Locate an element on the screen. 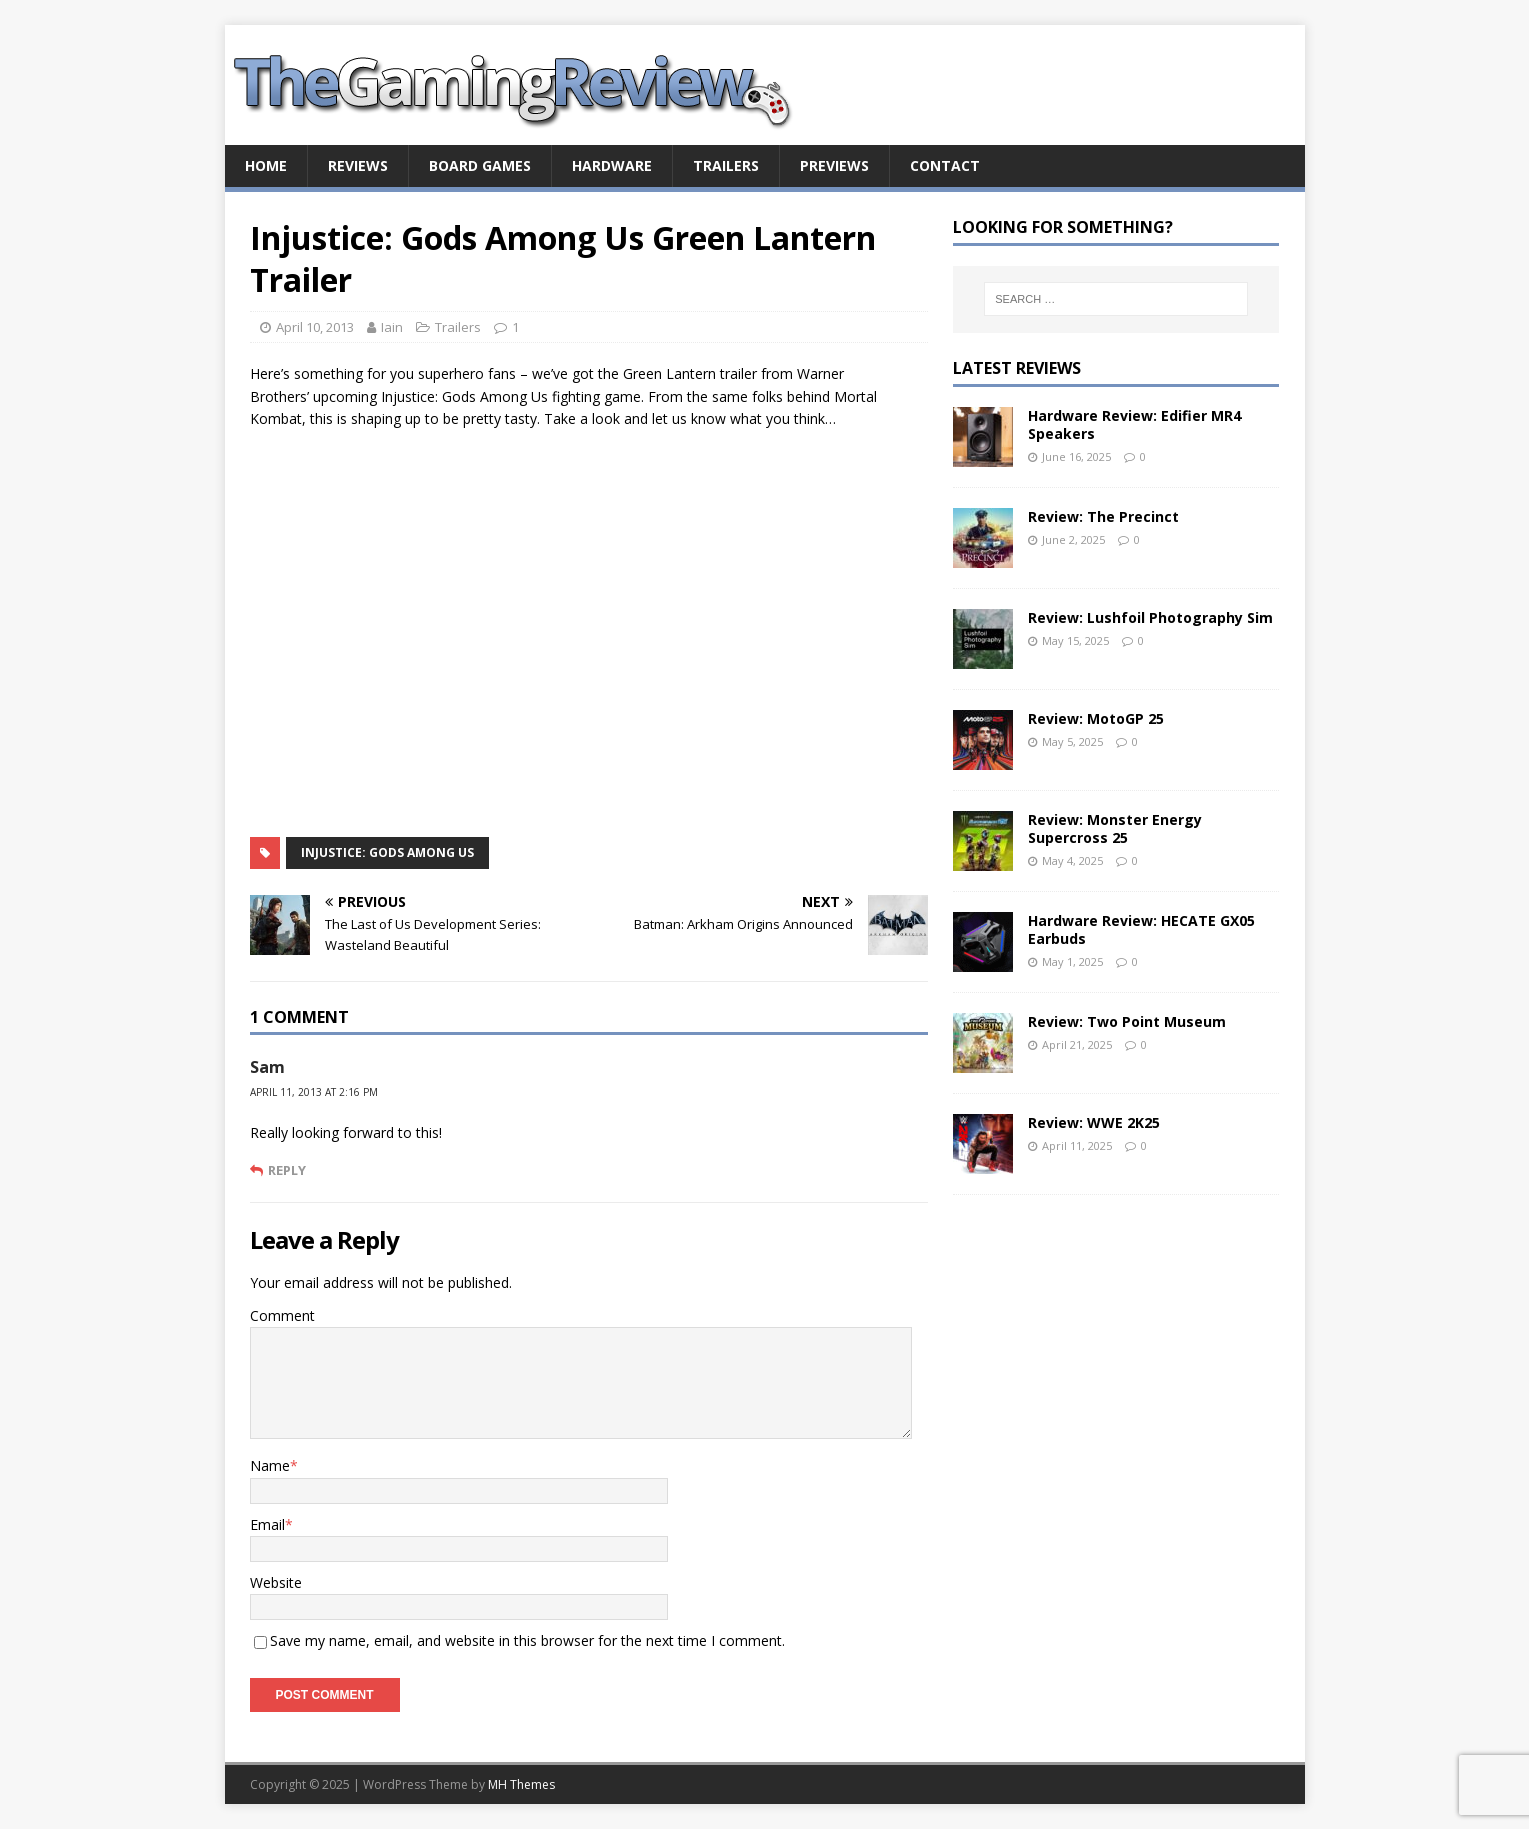  Hardware Review: Edifier MR4 Speakers is located at coordinates (1134, 424).